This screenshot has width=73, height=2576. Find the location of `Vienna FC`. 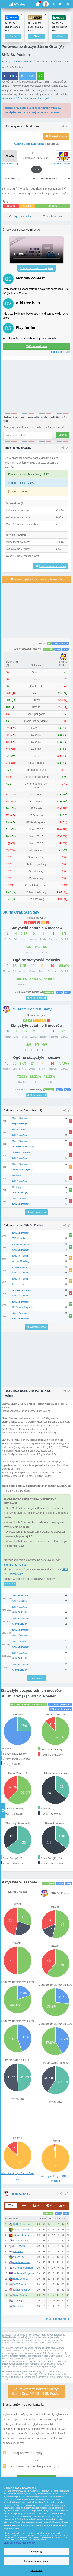

Vienna FC is located at coordinates (18, 2257).